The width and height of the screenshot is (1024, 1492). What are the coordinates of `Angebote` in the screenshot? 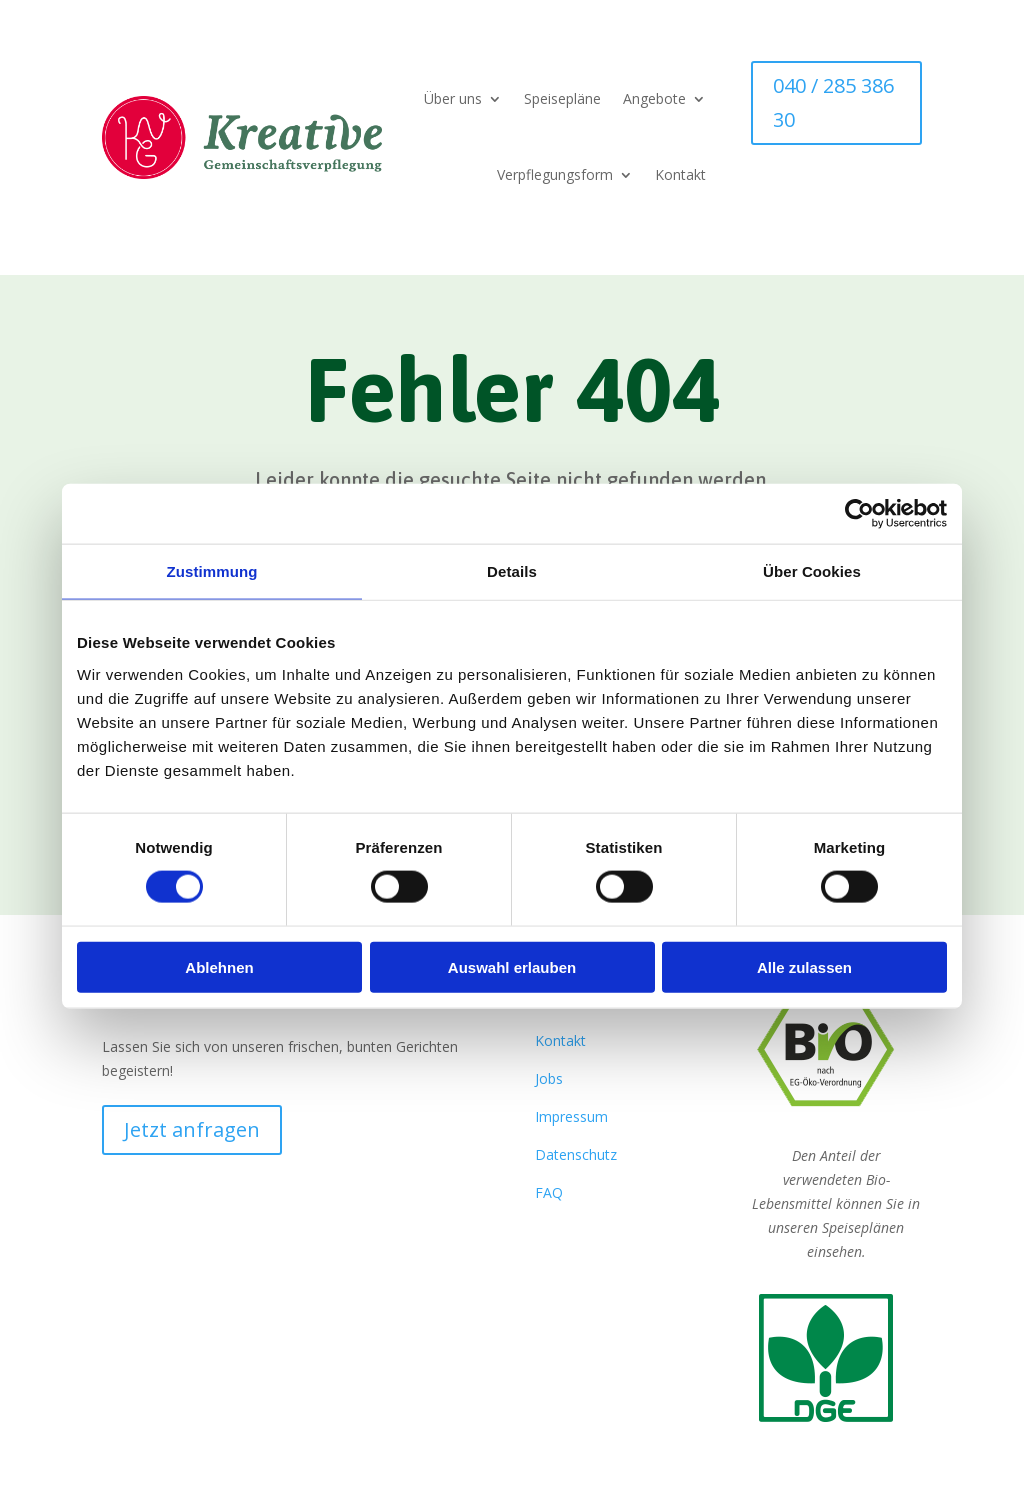 It's located at (654, 98).